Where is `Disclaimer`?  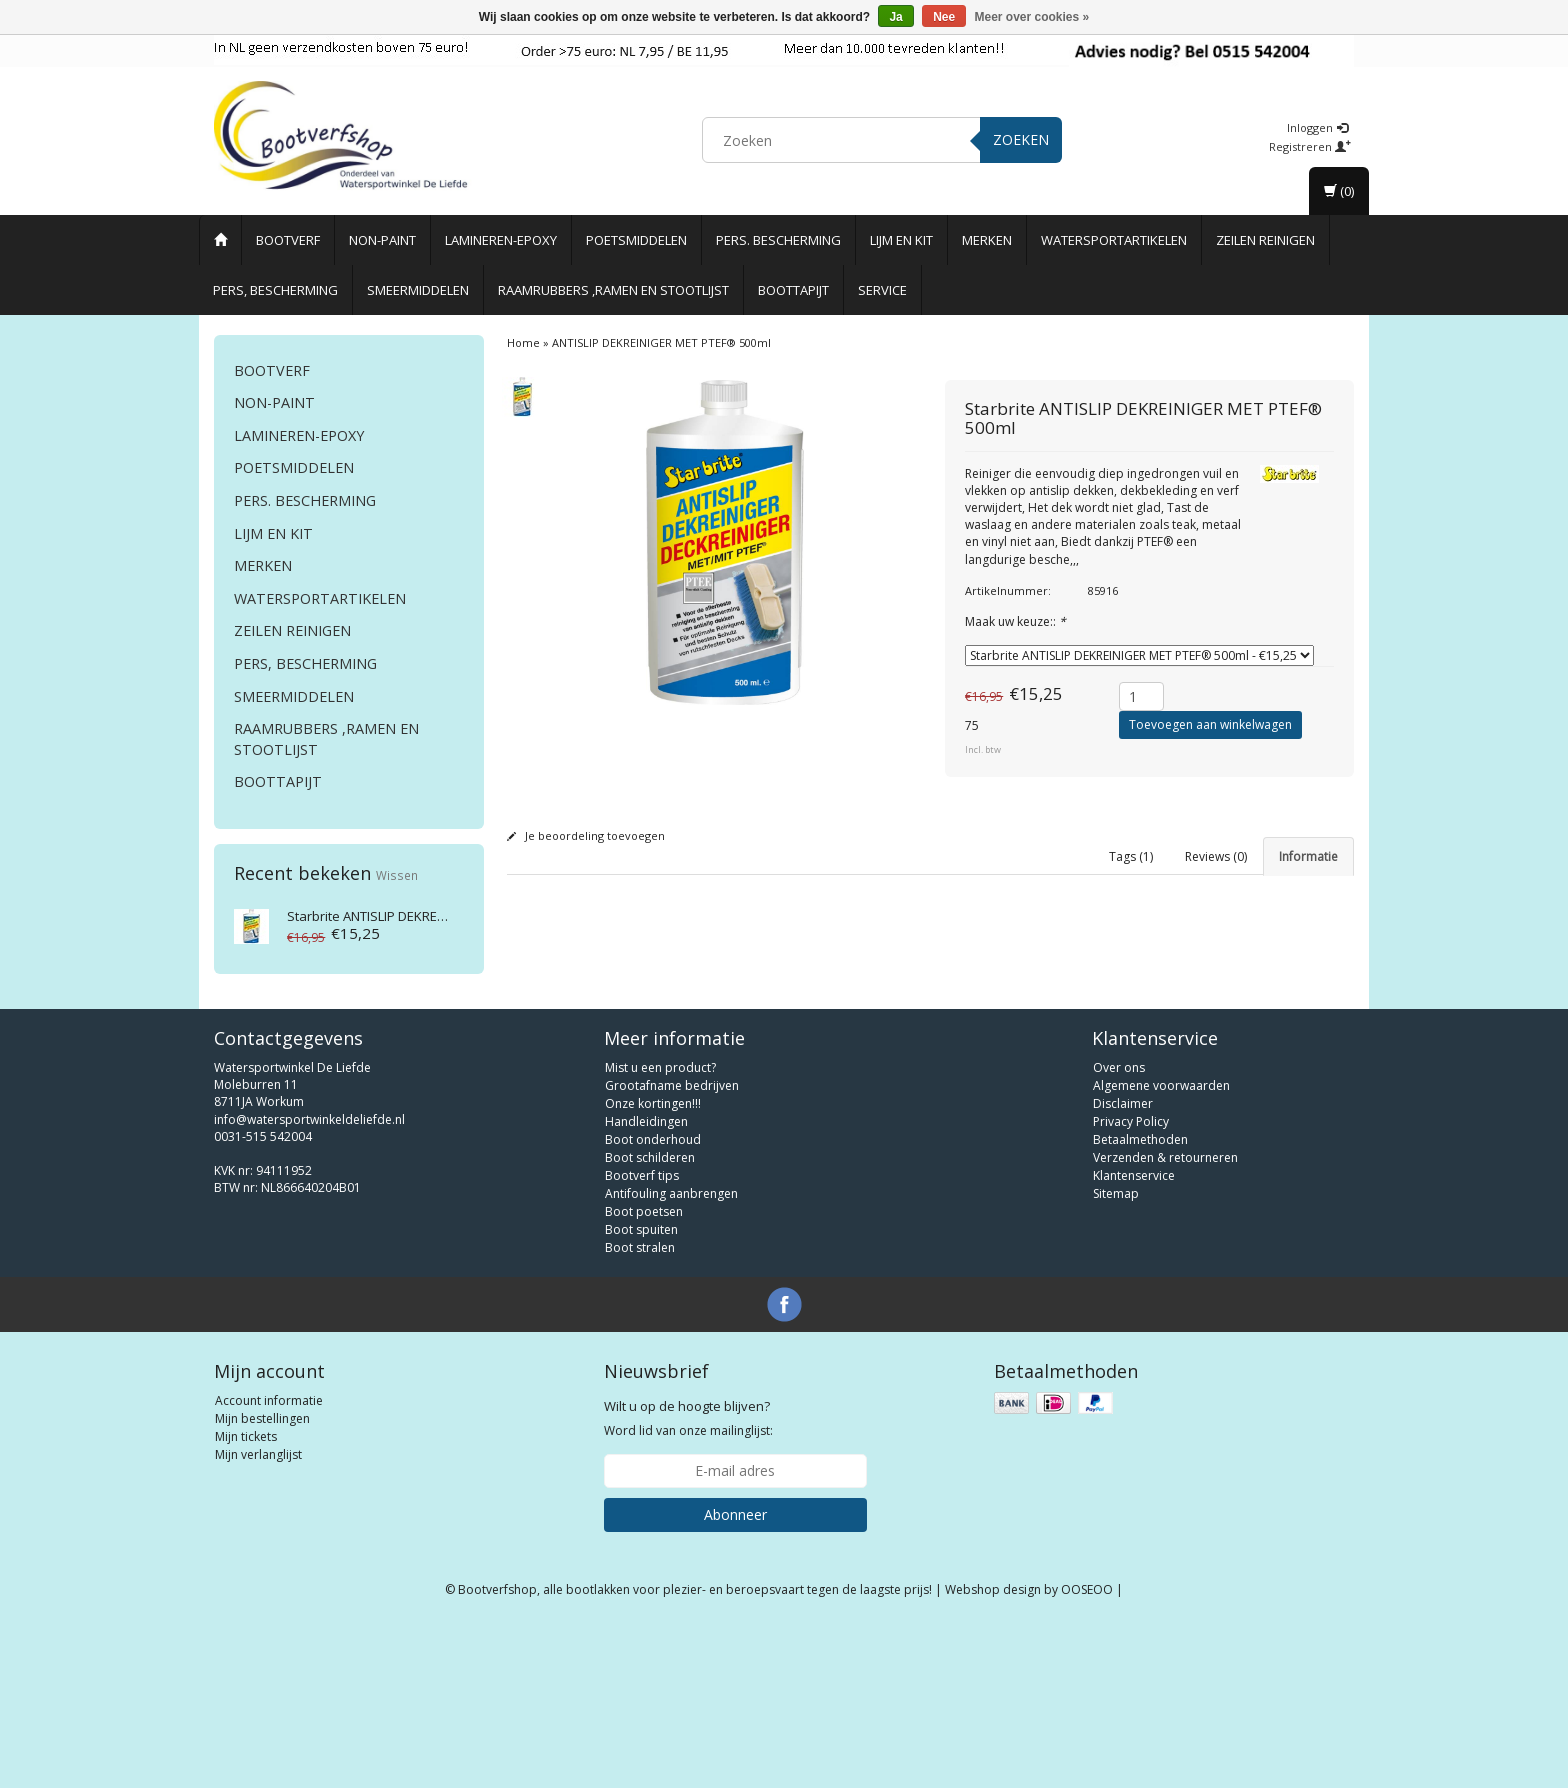 Disclaimer is located at coordinates (1123, 1264).